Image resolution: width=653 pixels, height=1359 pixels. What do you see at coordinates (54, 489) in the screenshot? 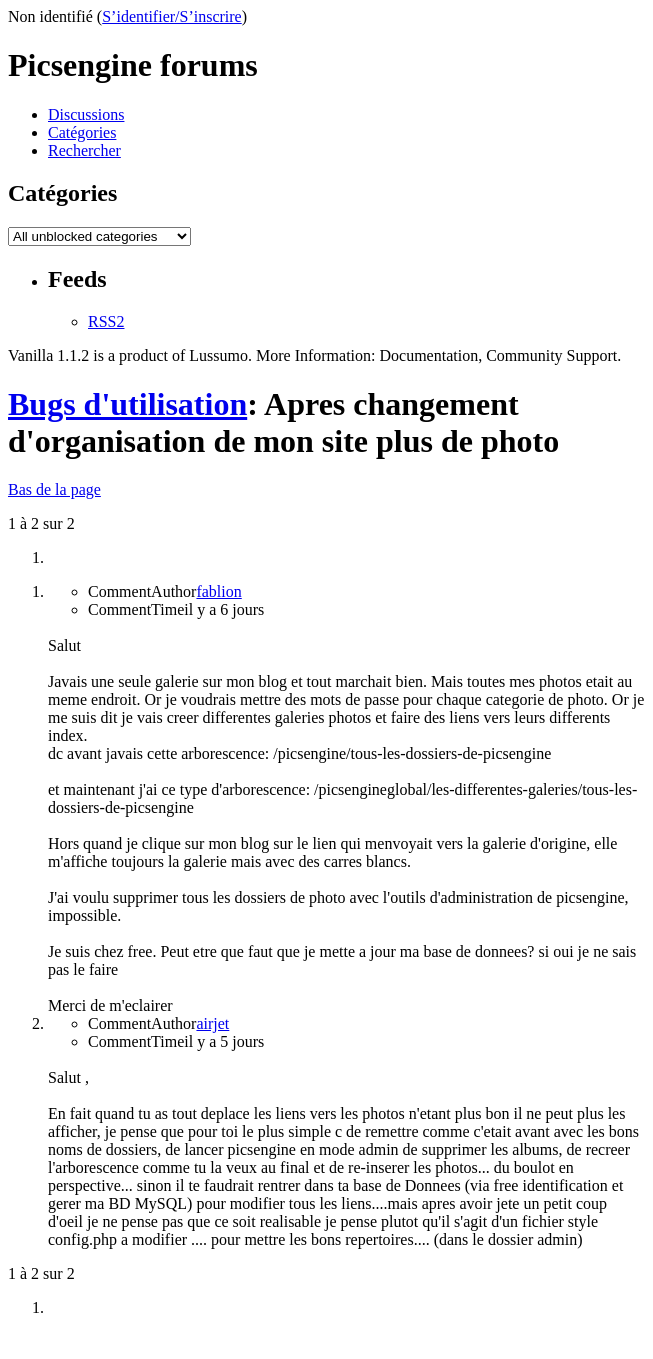
I see `Bas de la page` at bounding box center [54, 489].